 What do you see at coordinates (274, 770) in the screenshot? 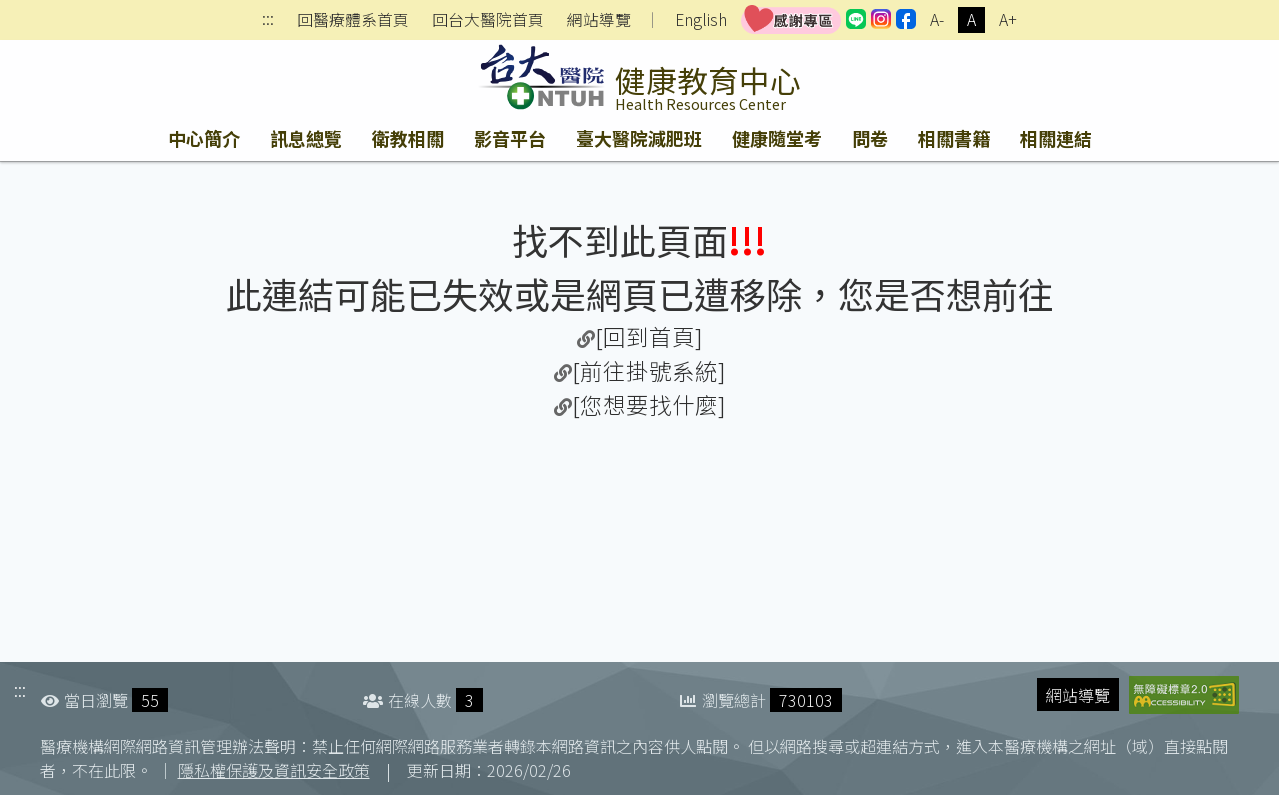
I see `隱私權保護及資訊安全政策` at bounding box center [274, 770].